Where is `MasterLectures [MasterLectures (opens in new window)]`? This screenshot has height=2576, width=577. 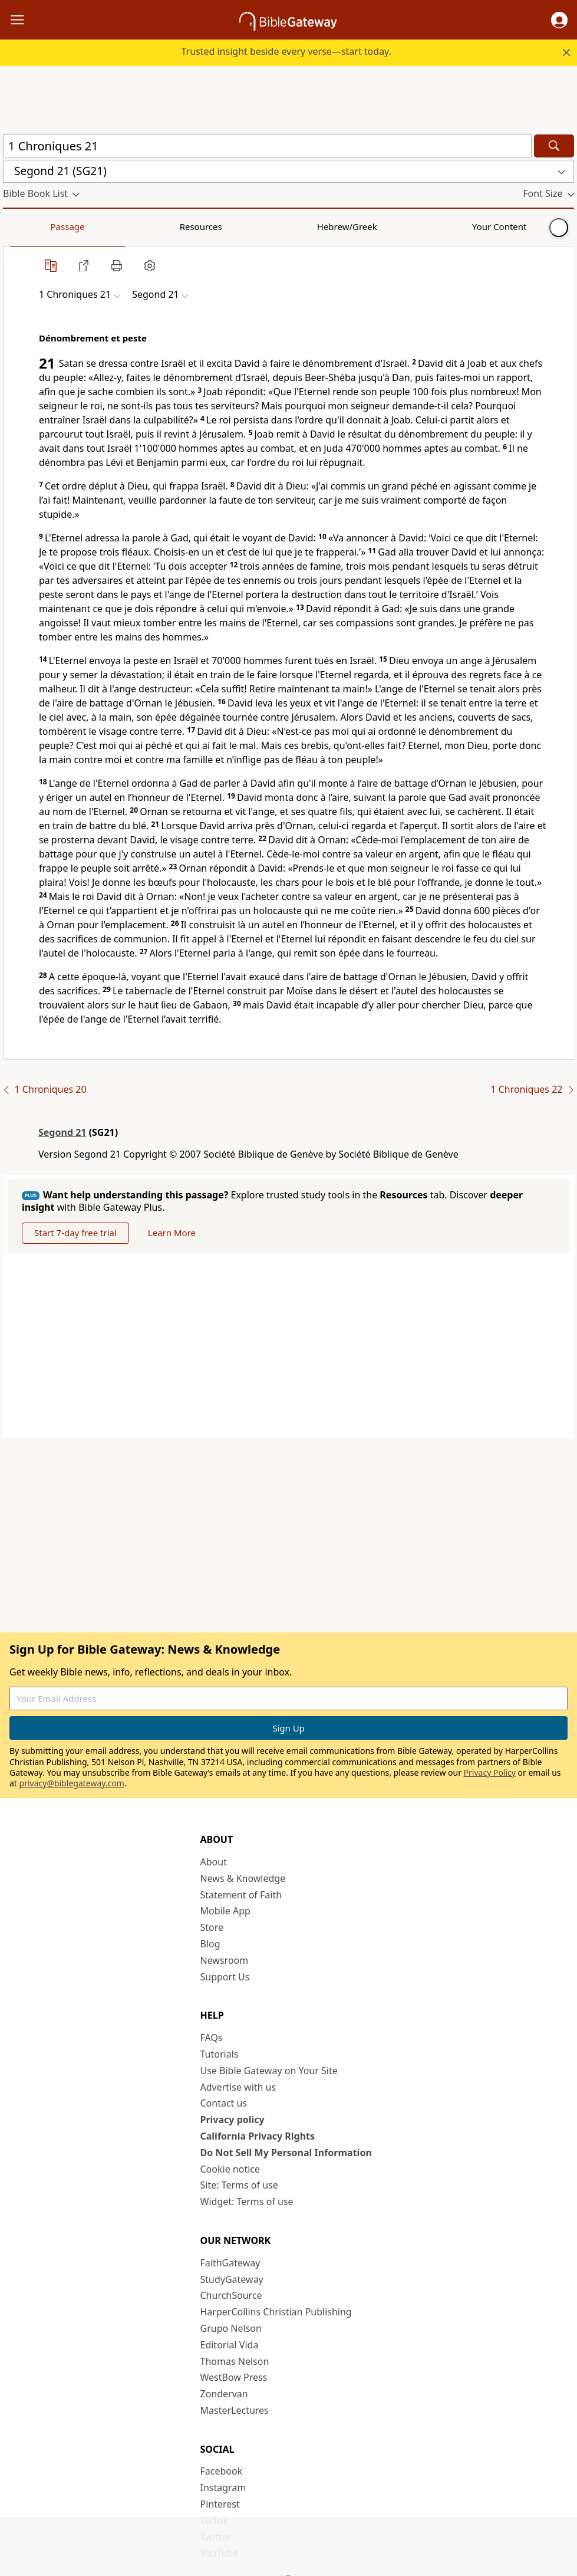
MasterLectures [MasterLectures (opens in new window)] is located at coordinates (234, 2410).